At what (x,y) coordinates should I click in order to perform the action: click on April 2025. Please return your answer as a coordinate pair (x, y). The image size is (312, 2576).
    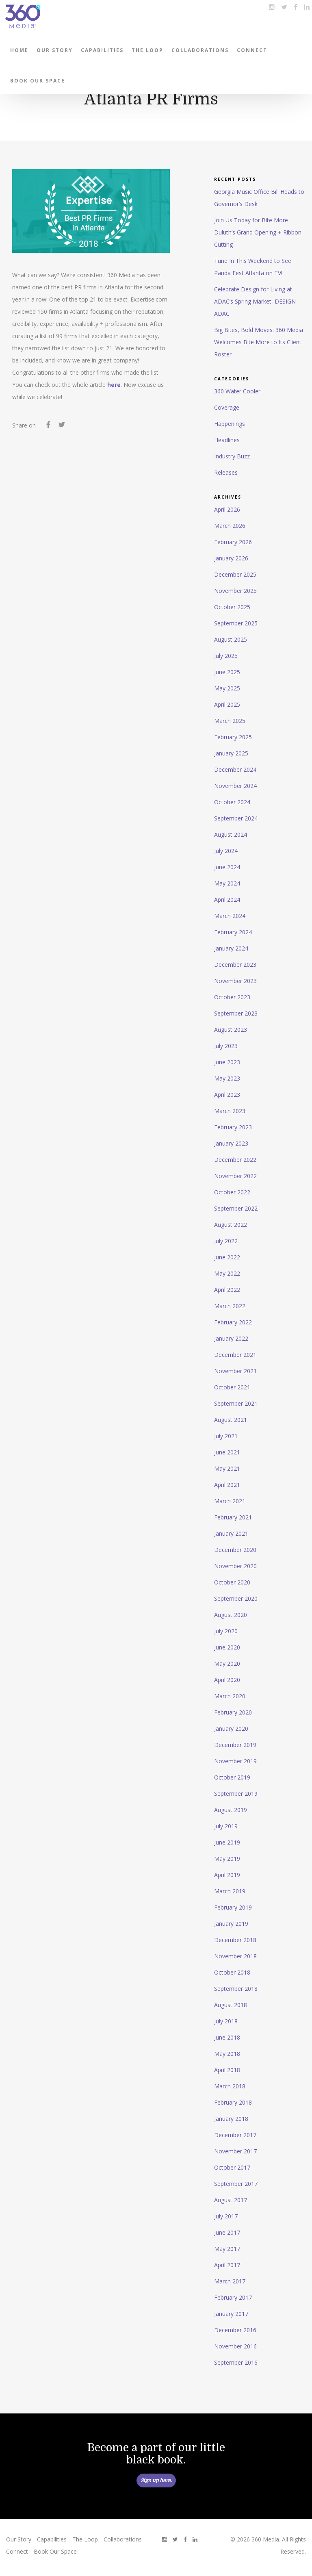
    Looking at the image, I should click on (227, 704).